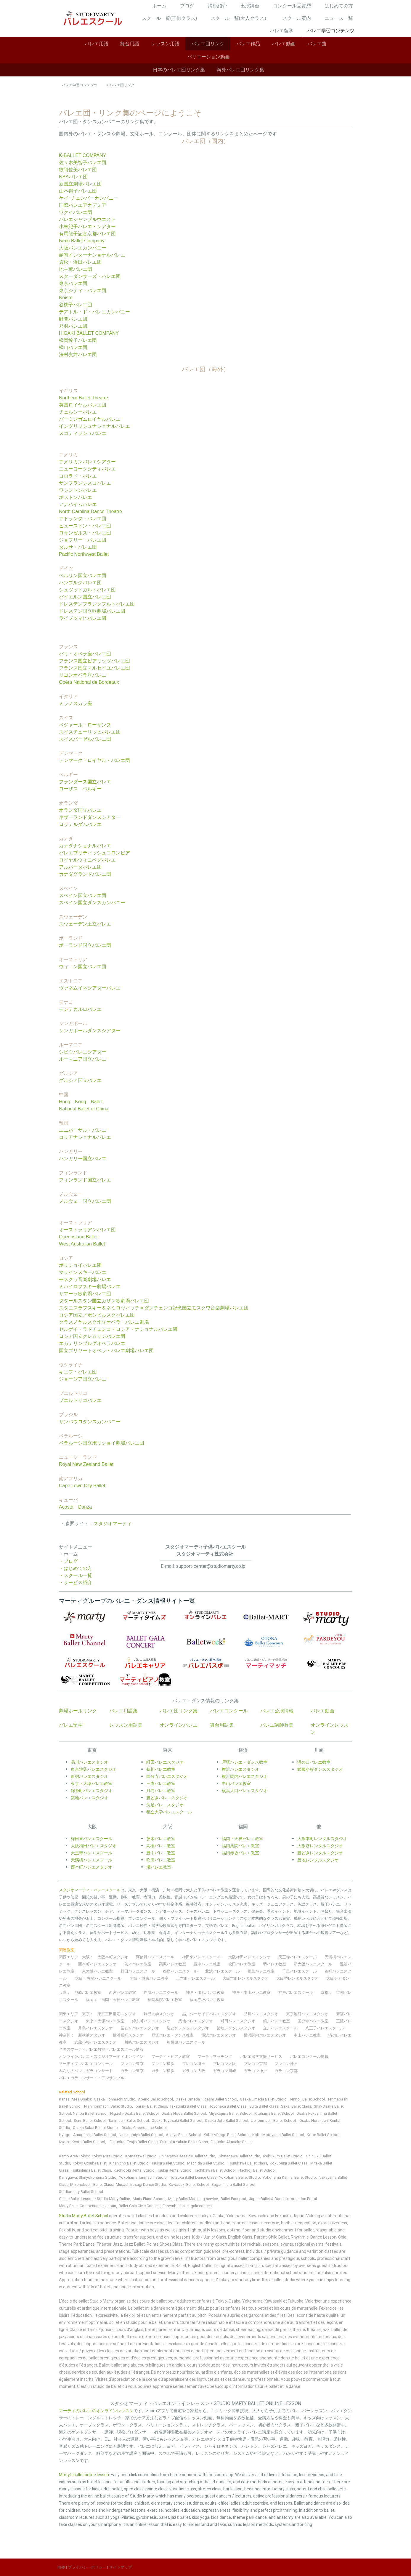 This screenshot has height=2576, width=411. Describe the element at coordinates (89, 682) in the screenshot. I see `Opéra National de Bordeaux` at that location.